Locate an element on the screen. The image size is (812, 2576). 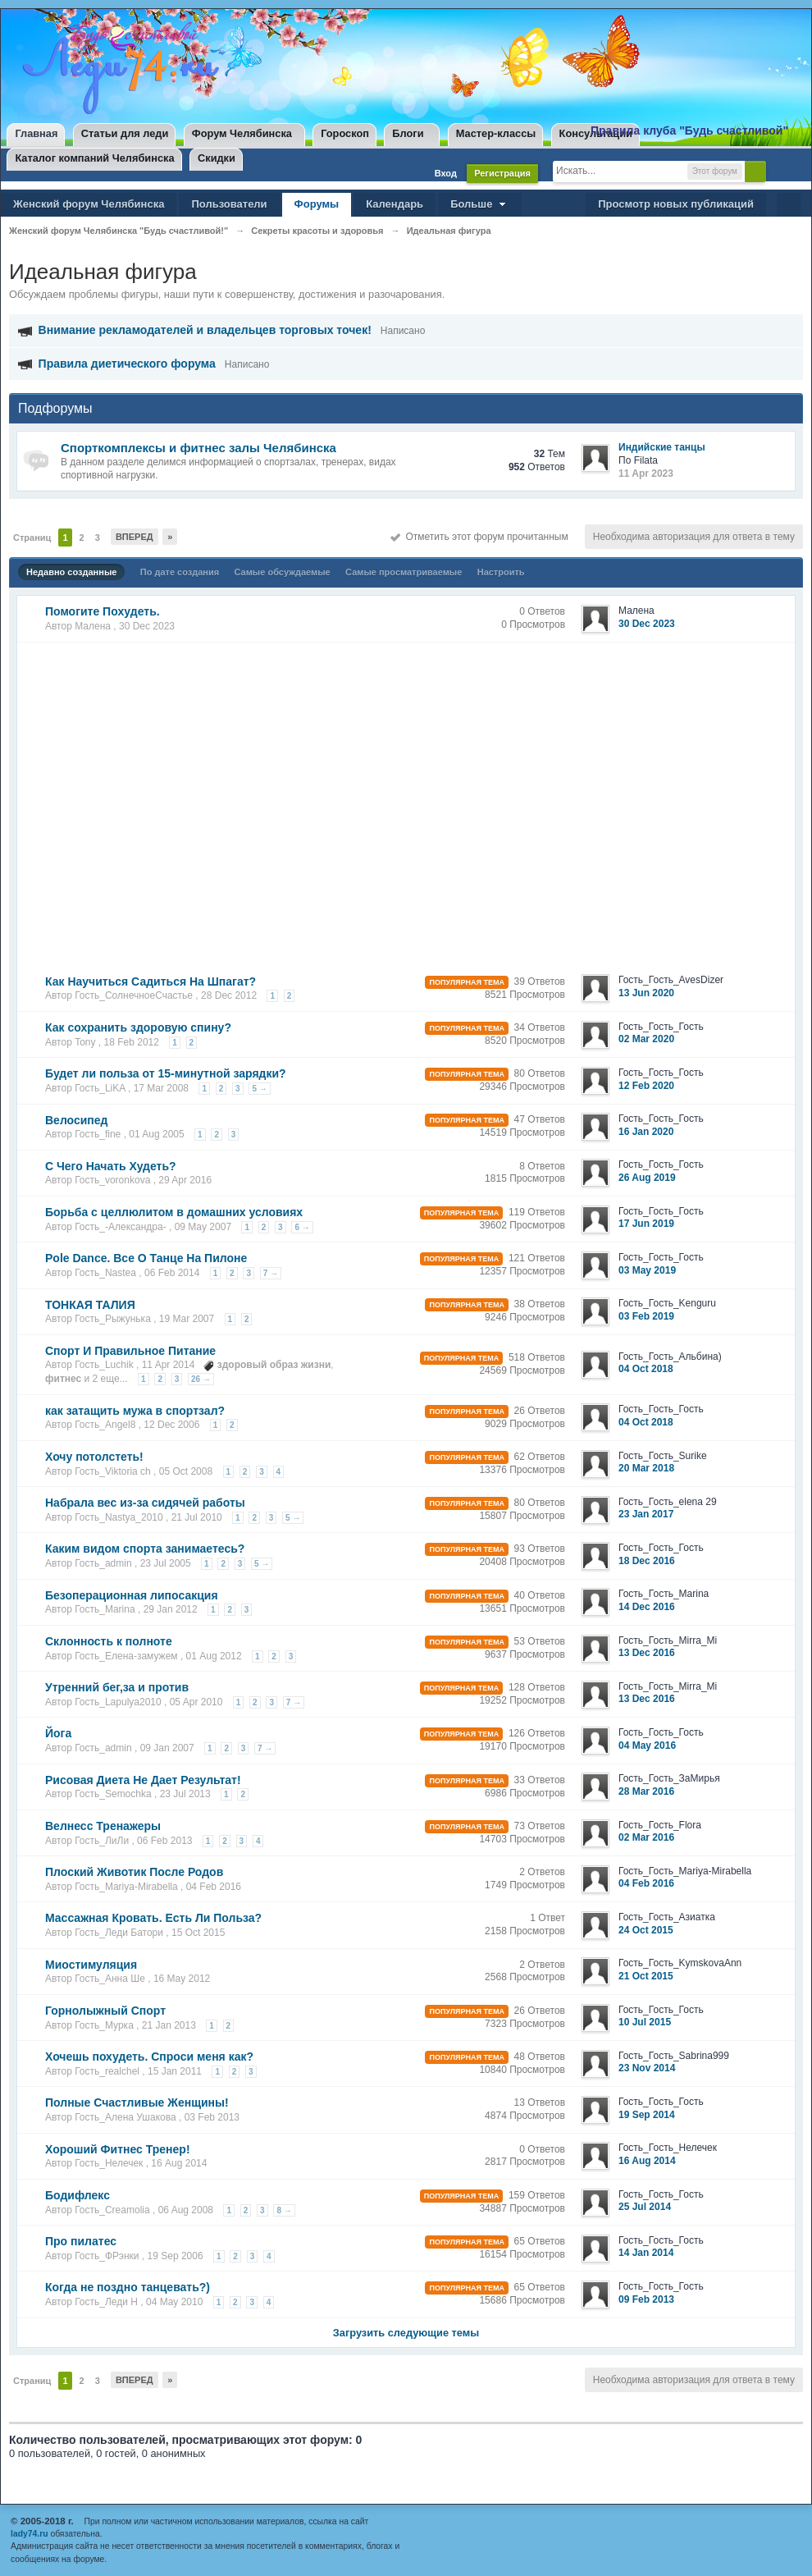
Форумы is located at coordinates (317, 204).